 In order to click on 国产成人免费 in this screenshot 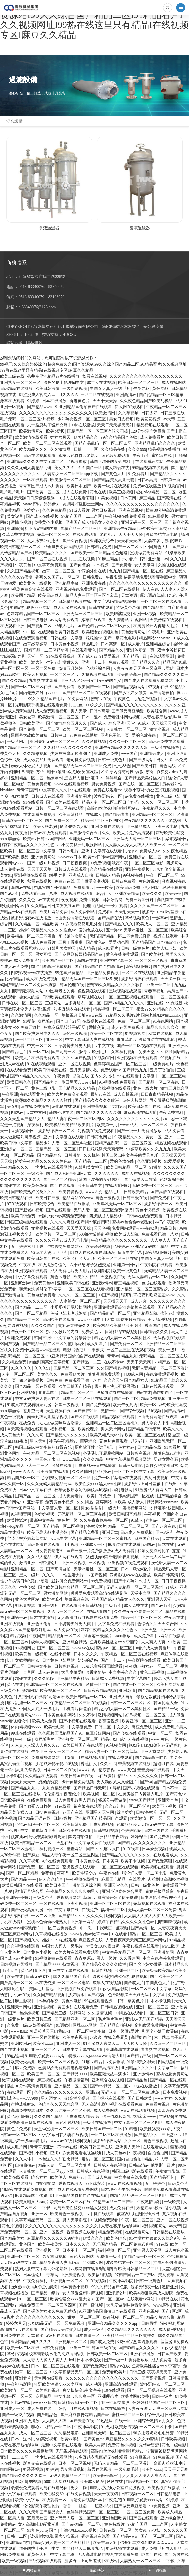, I will do `click(100, 2177)`.